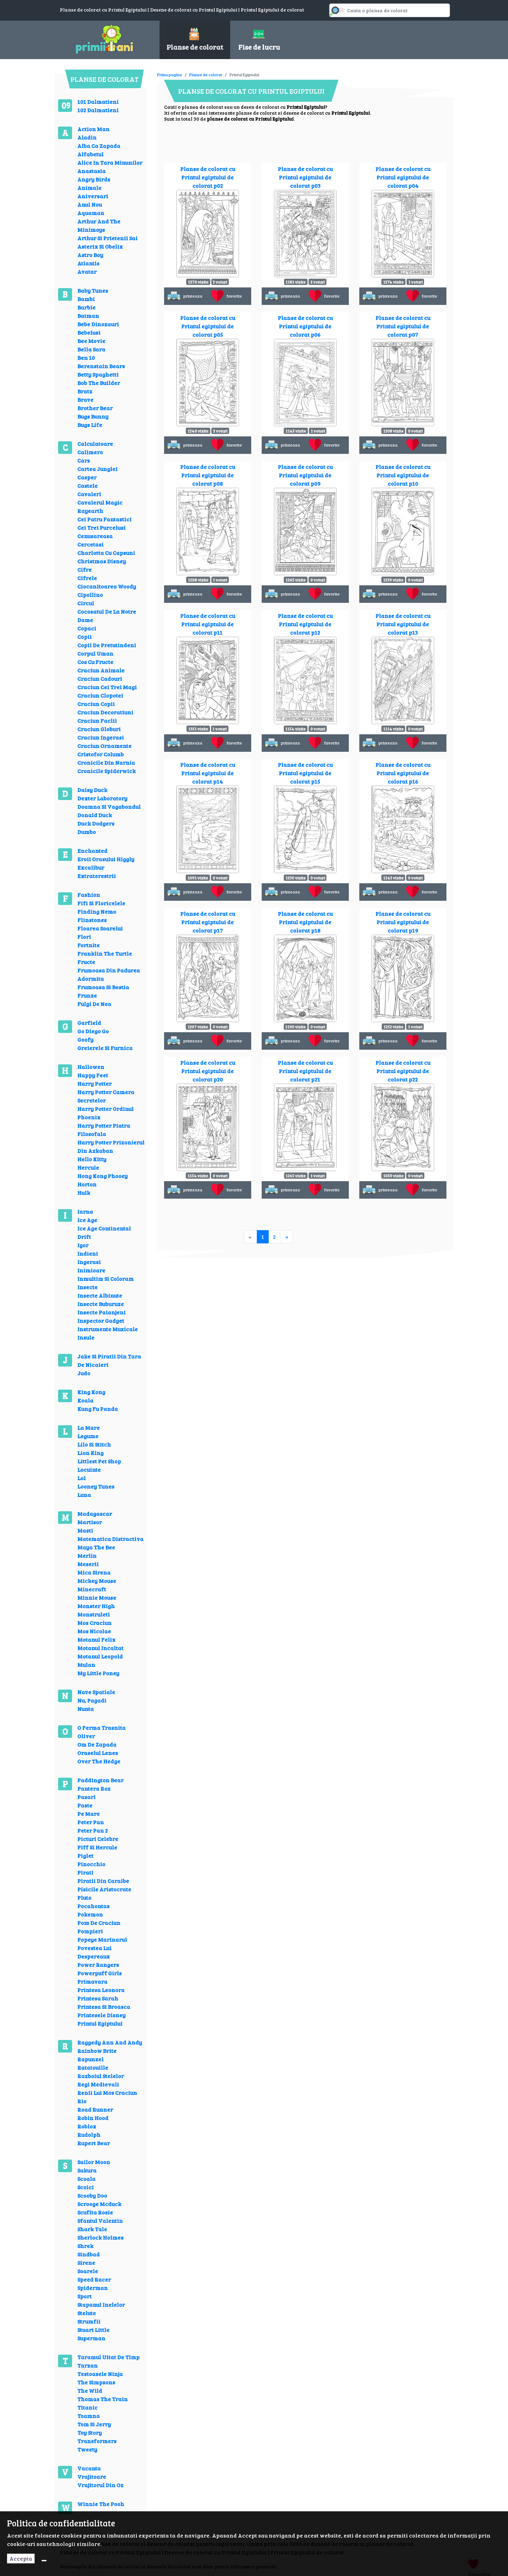 Image resolution: width=508 pixels, height=2576 pixels. What do you see at coordinates (205, 74) in the screenshot?
I see `Planse de colorat` at bounding box center [205, 74].